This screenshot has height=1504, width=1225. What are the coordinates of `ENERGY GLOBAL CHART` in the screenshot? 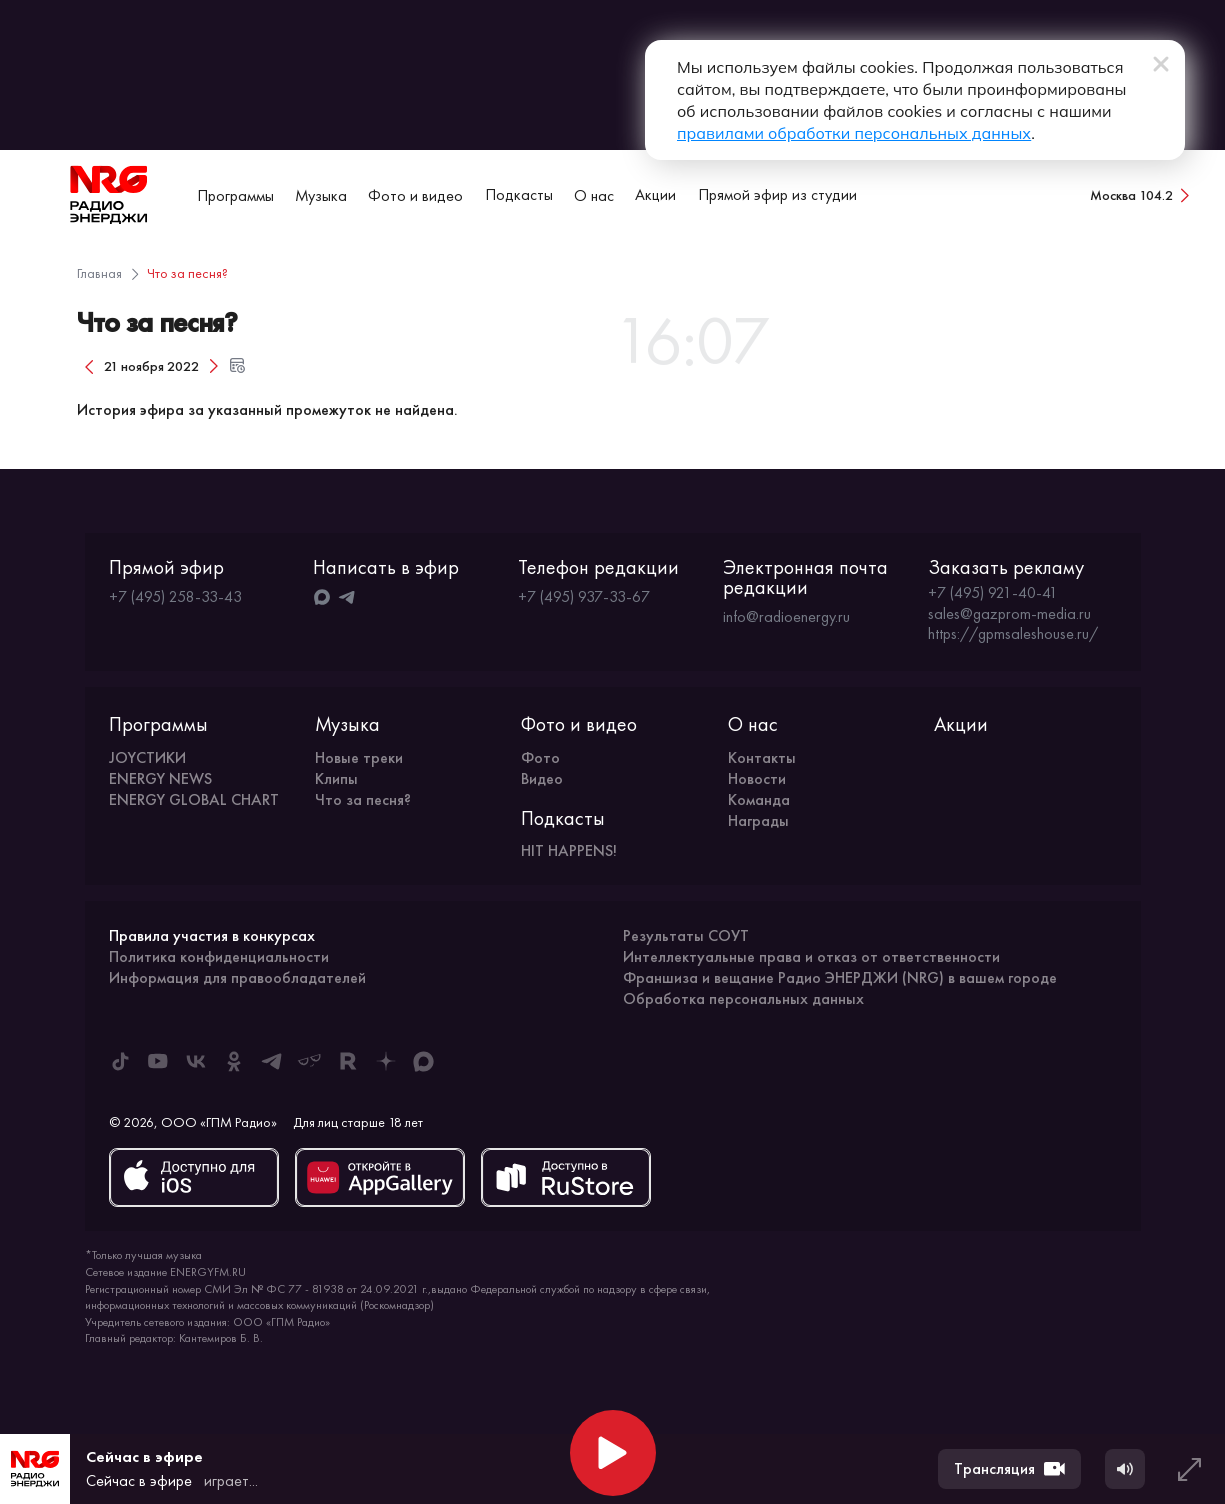 It's located at (194, 799).